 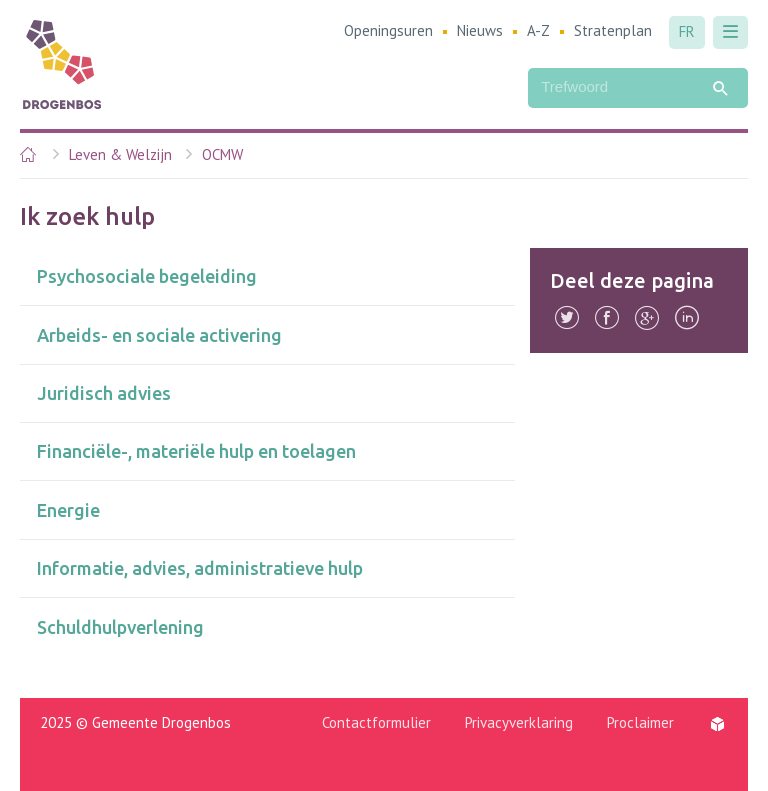 What do you see at coordinates (376, 722) in the screenshot?
I see `Contactformulier` at bounding box center [376, 722].